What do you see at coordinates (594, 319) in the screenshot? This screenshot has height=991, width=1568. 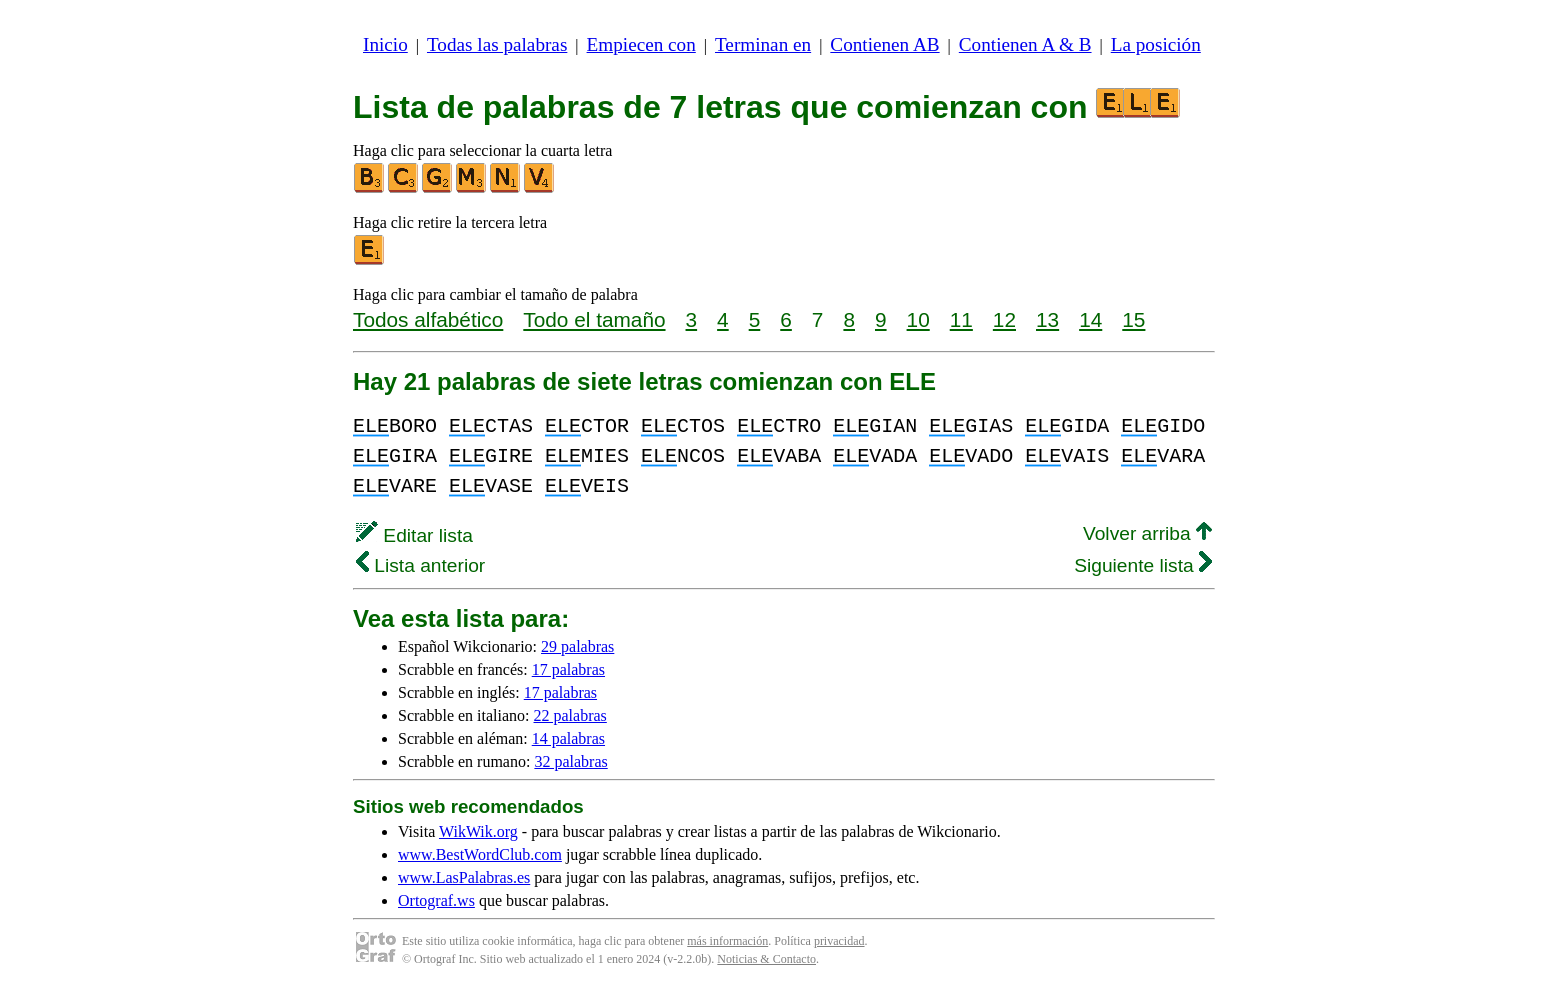 I see `Todo el tamaño` at bounding box center [594, 319].